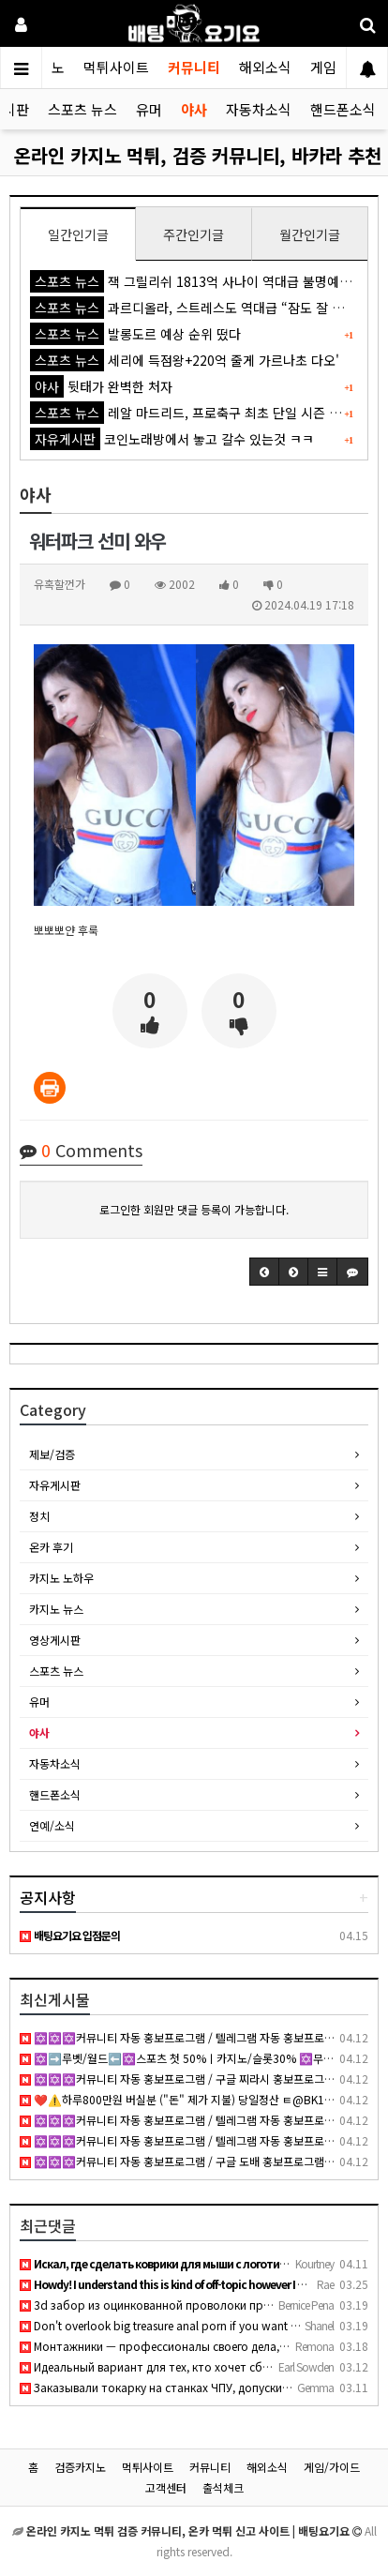  Describe the element at coordinates (194, 109) in the screenshot. I see `야사` at that location.